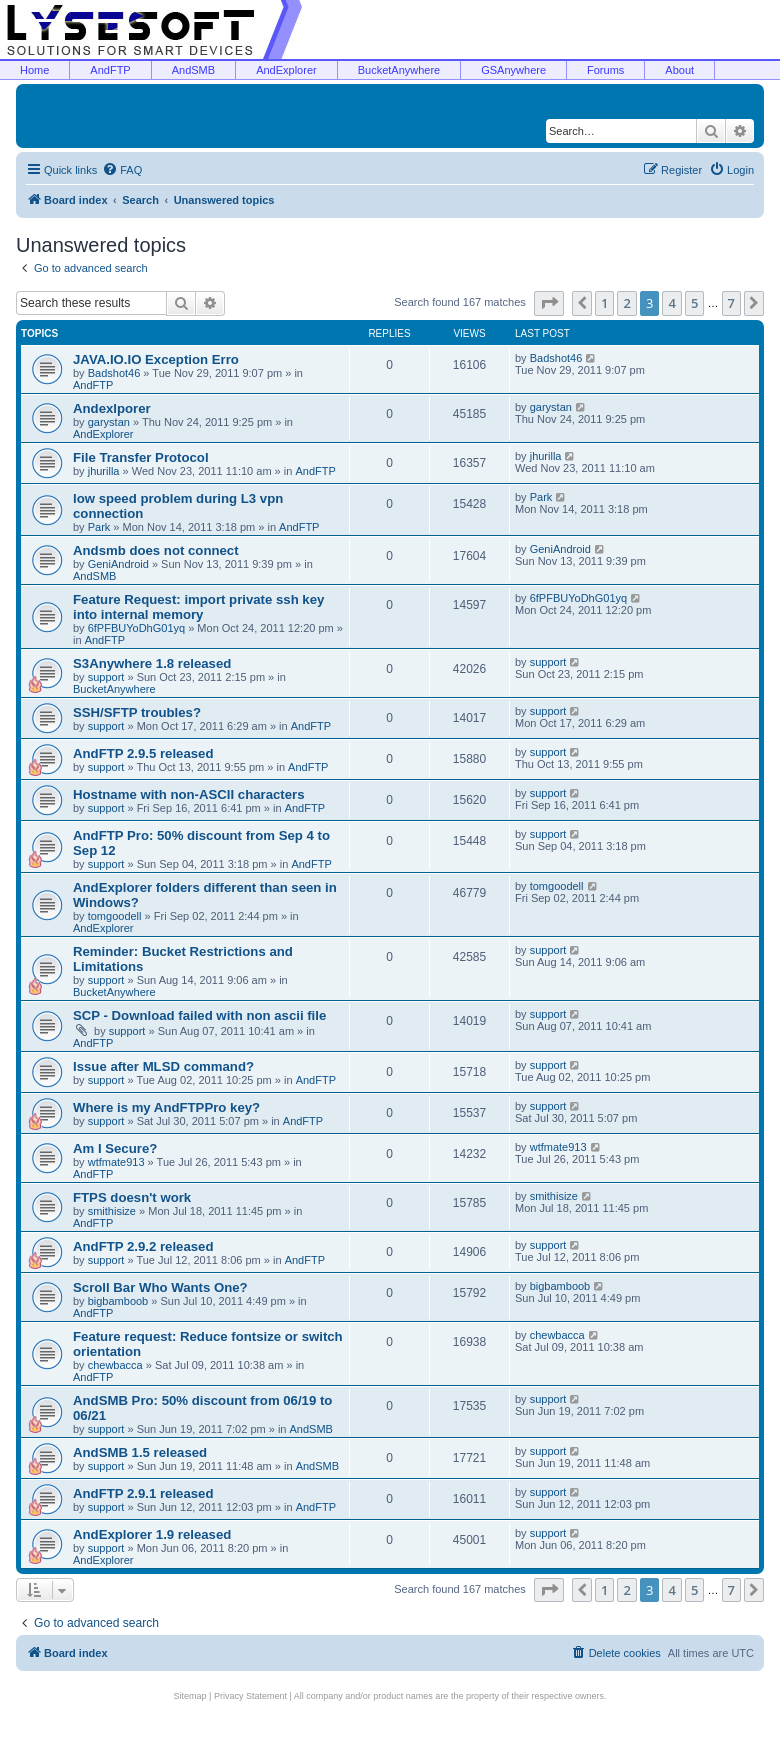 The height and width of the screenshot is (1742, 784). What do you see at coordinates (199, 1015) in the screenshot?
I see `SCP - Download failed with non ascii file` at bounding box center [199, 1015].